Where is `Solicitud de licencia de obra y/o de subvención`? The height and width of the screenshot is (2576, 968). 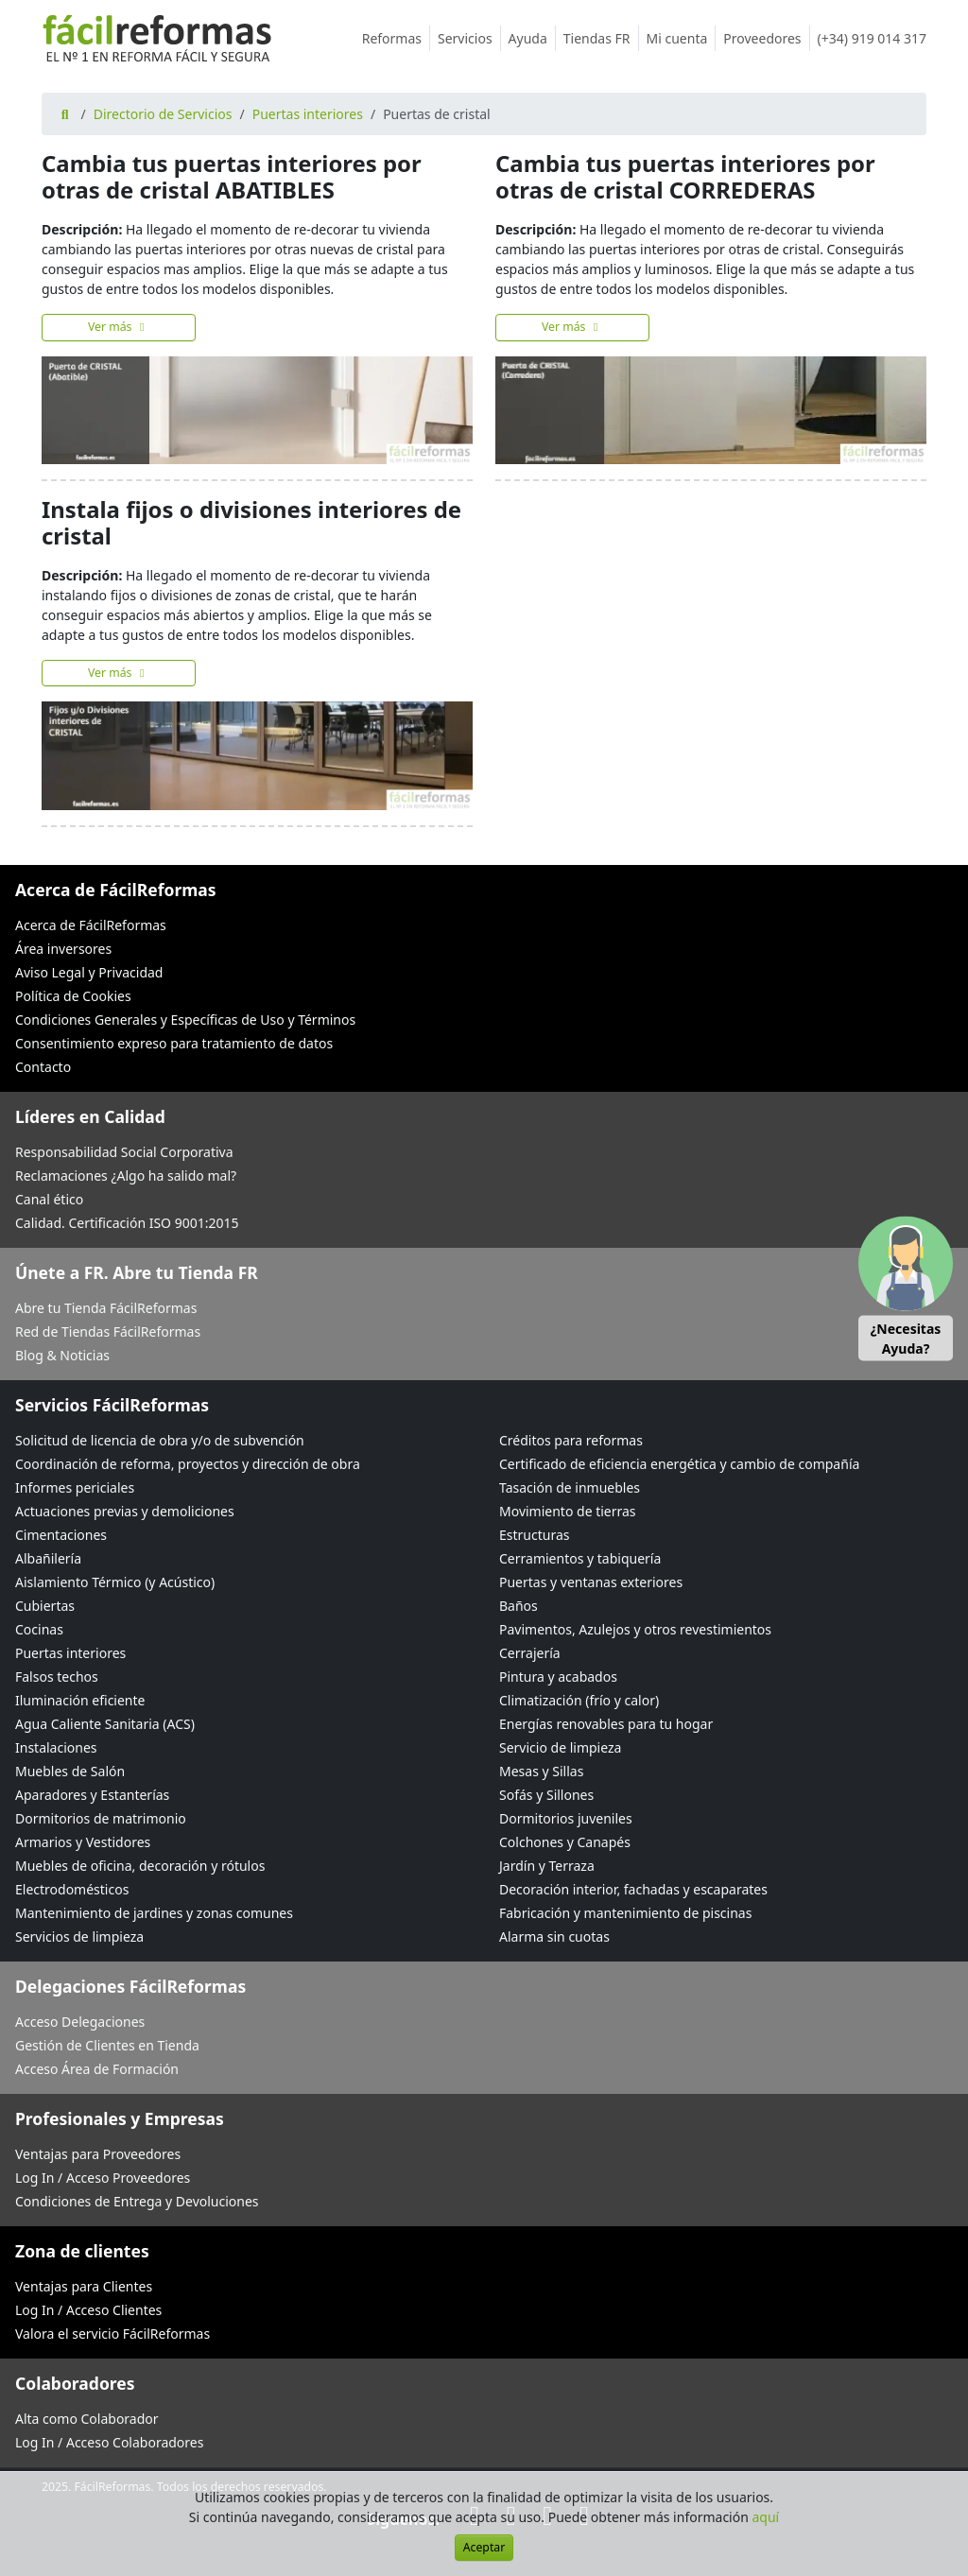
Solicitud de licencia de obra y/o de subvención is located at coordinates (159, 1440).